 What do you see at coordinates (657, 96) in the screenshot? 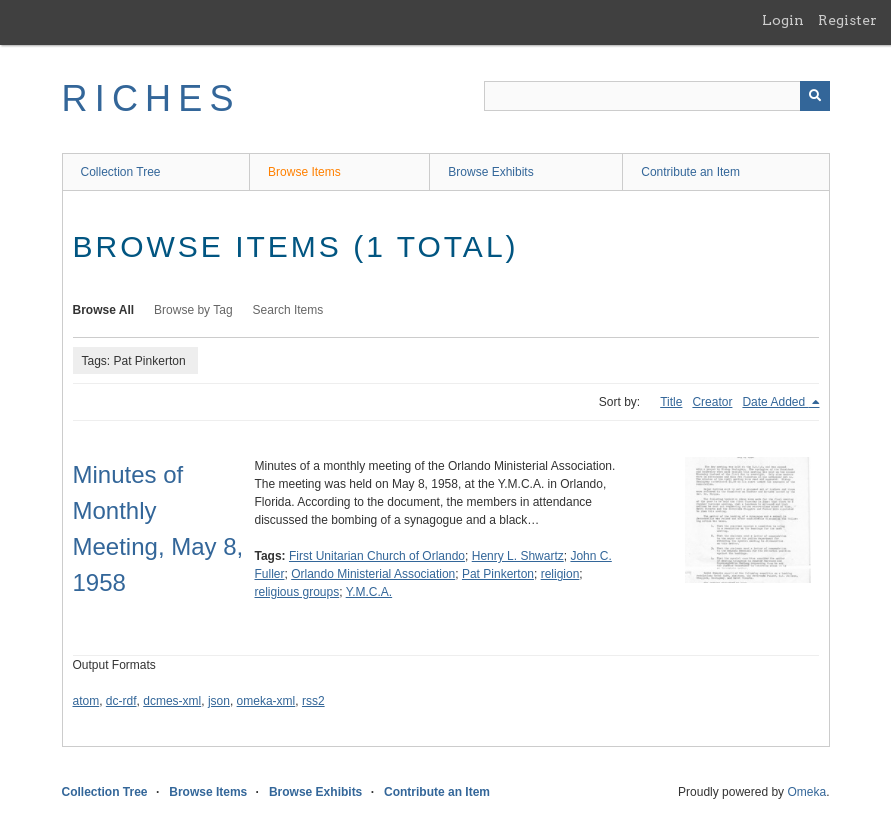
I see `[Query]` at bounding box center [657, 96].